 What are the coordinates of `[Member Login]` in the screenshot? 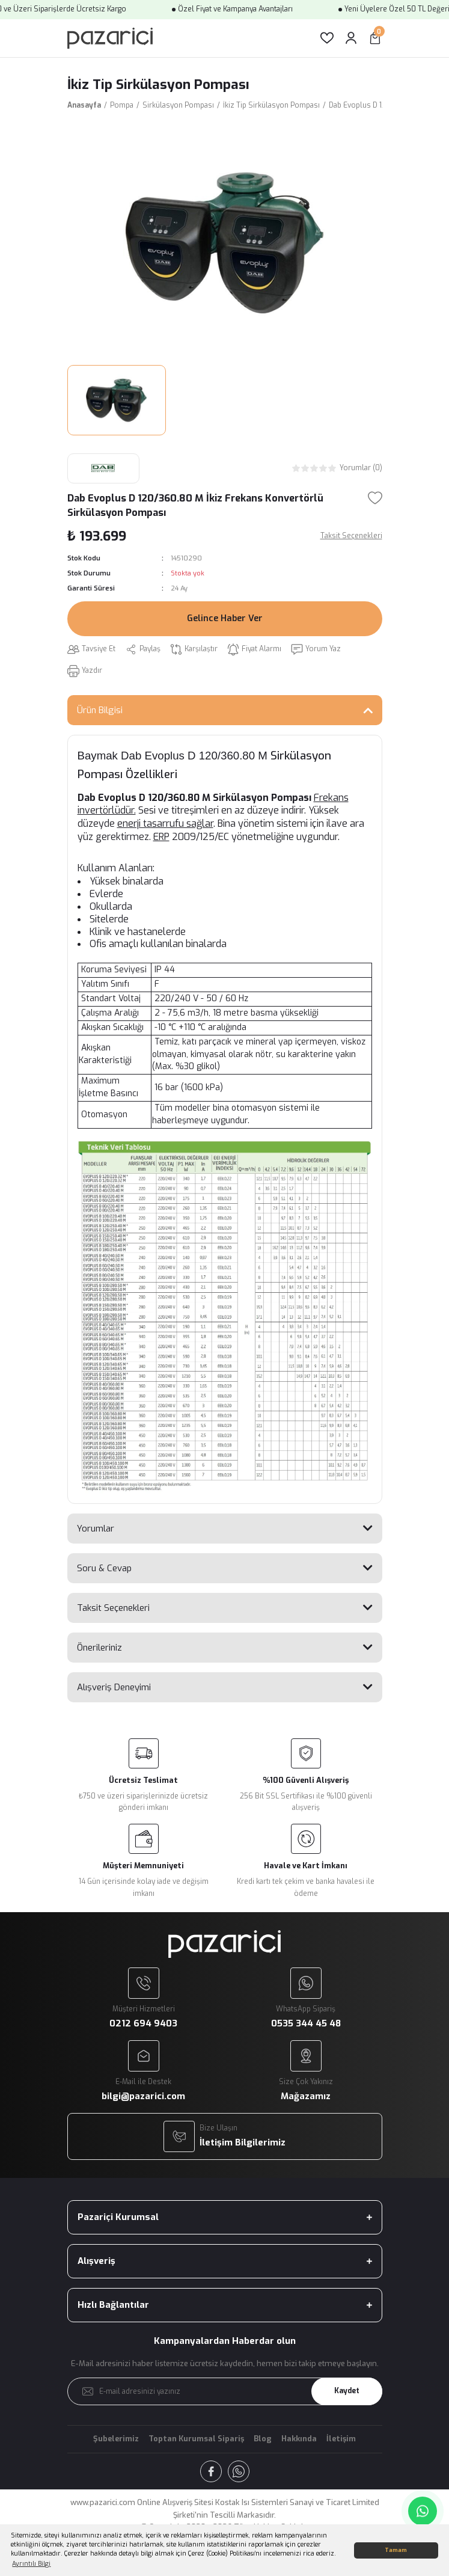 It's located at (351, 38).